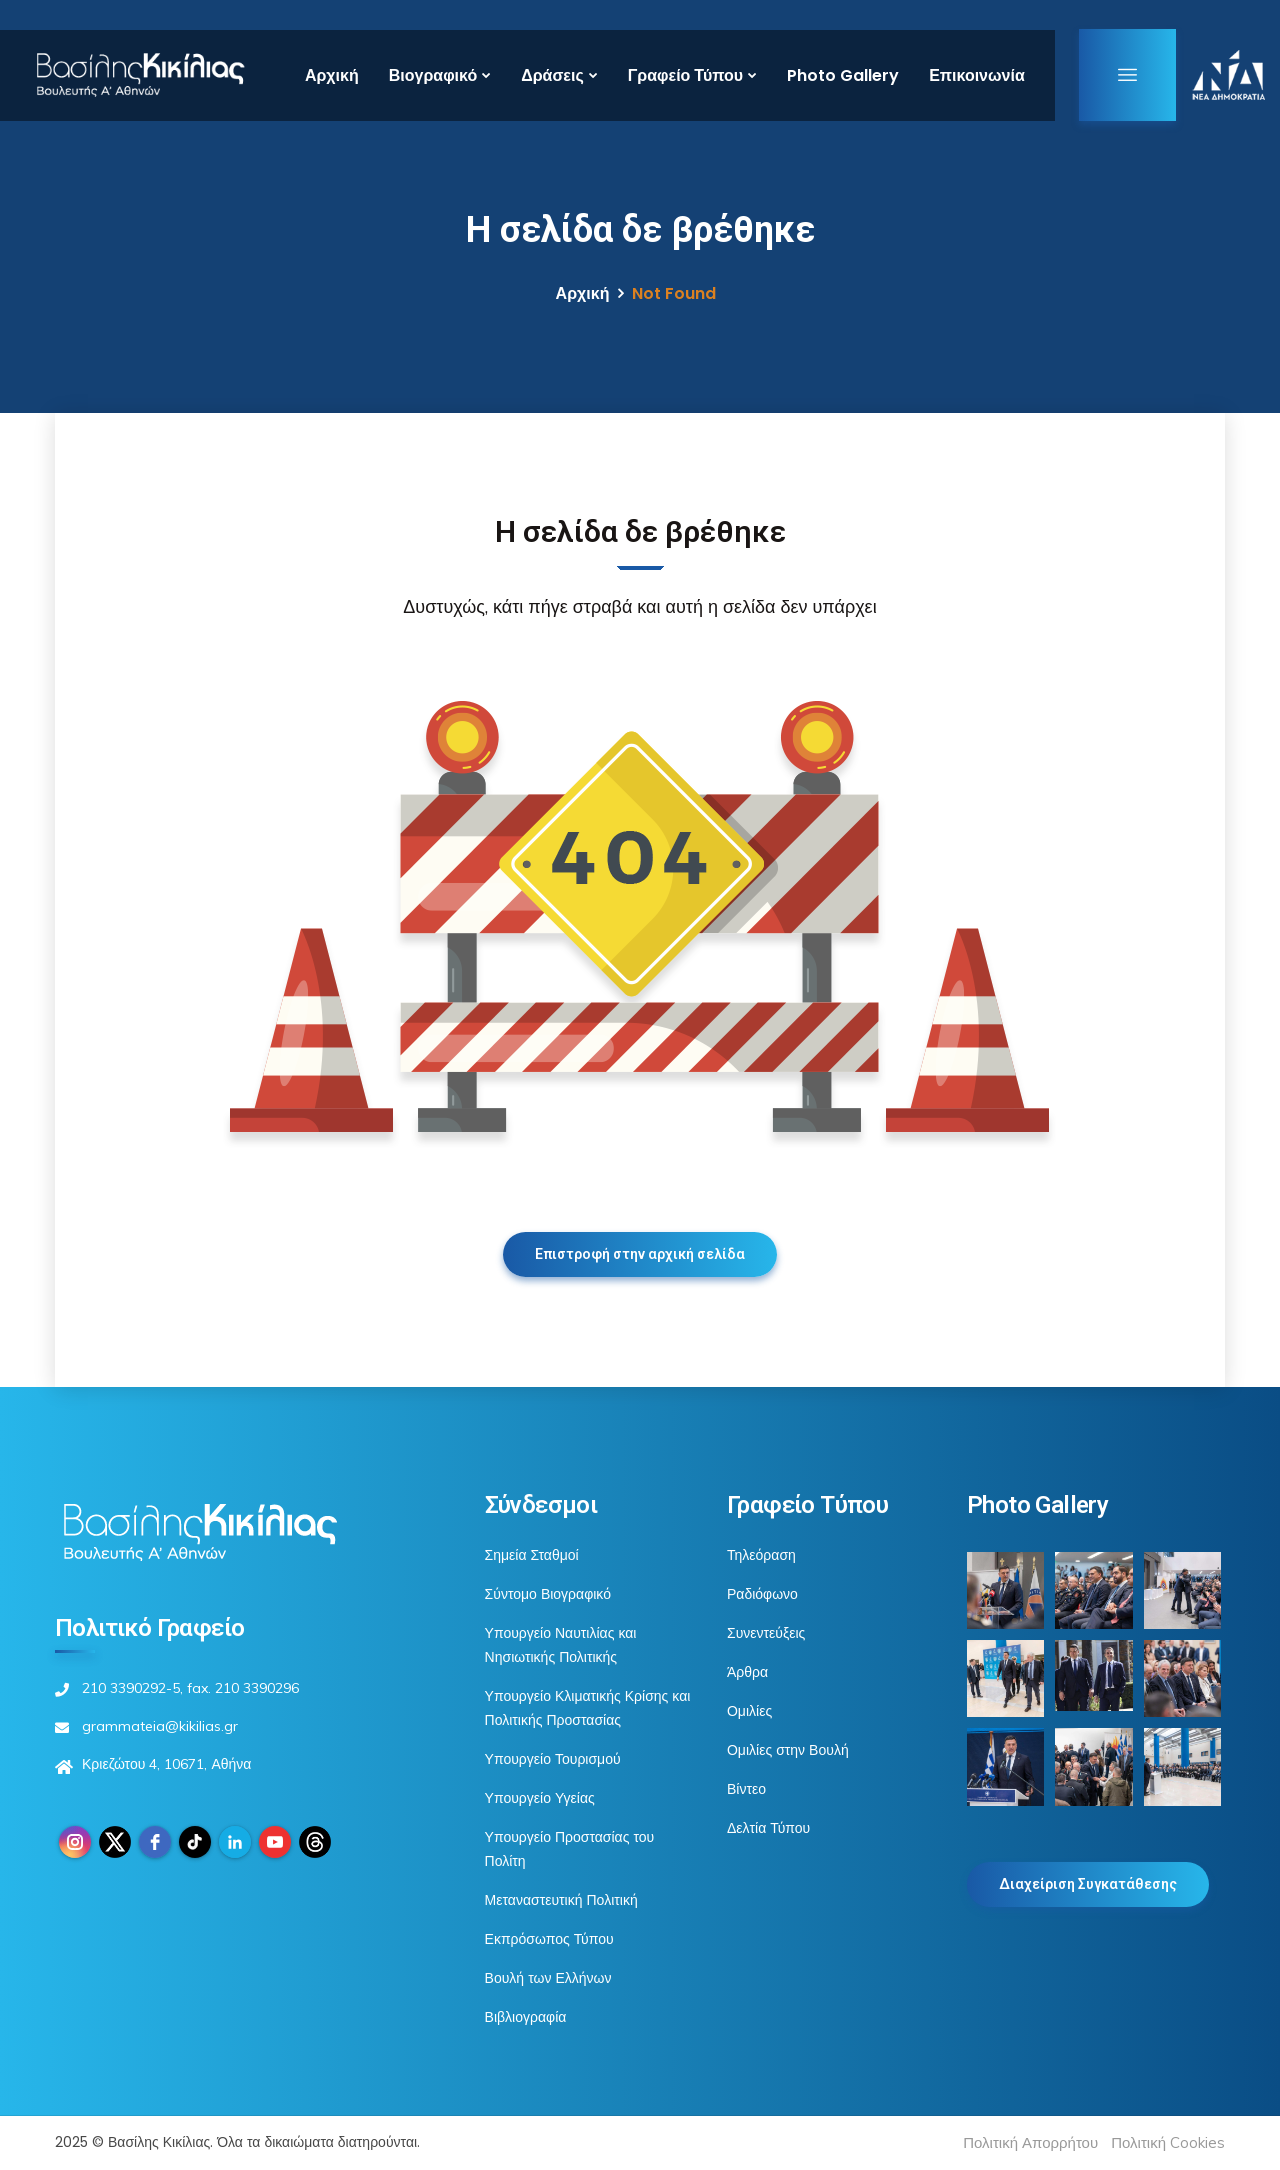 This screenshot has width=1280, height=2170. Describe the element at coordinates (788, 1750) in the screenshot. I see `Ομιλίες στην Βουλή` at that location.